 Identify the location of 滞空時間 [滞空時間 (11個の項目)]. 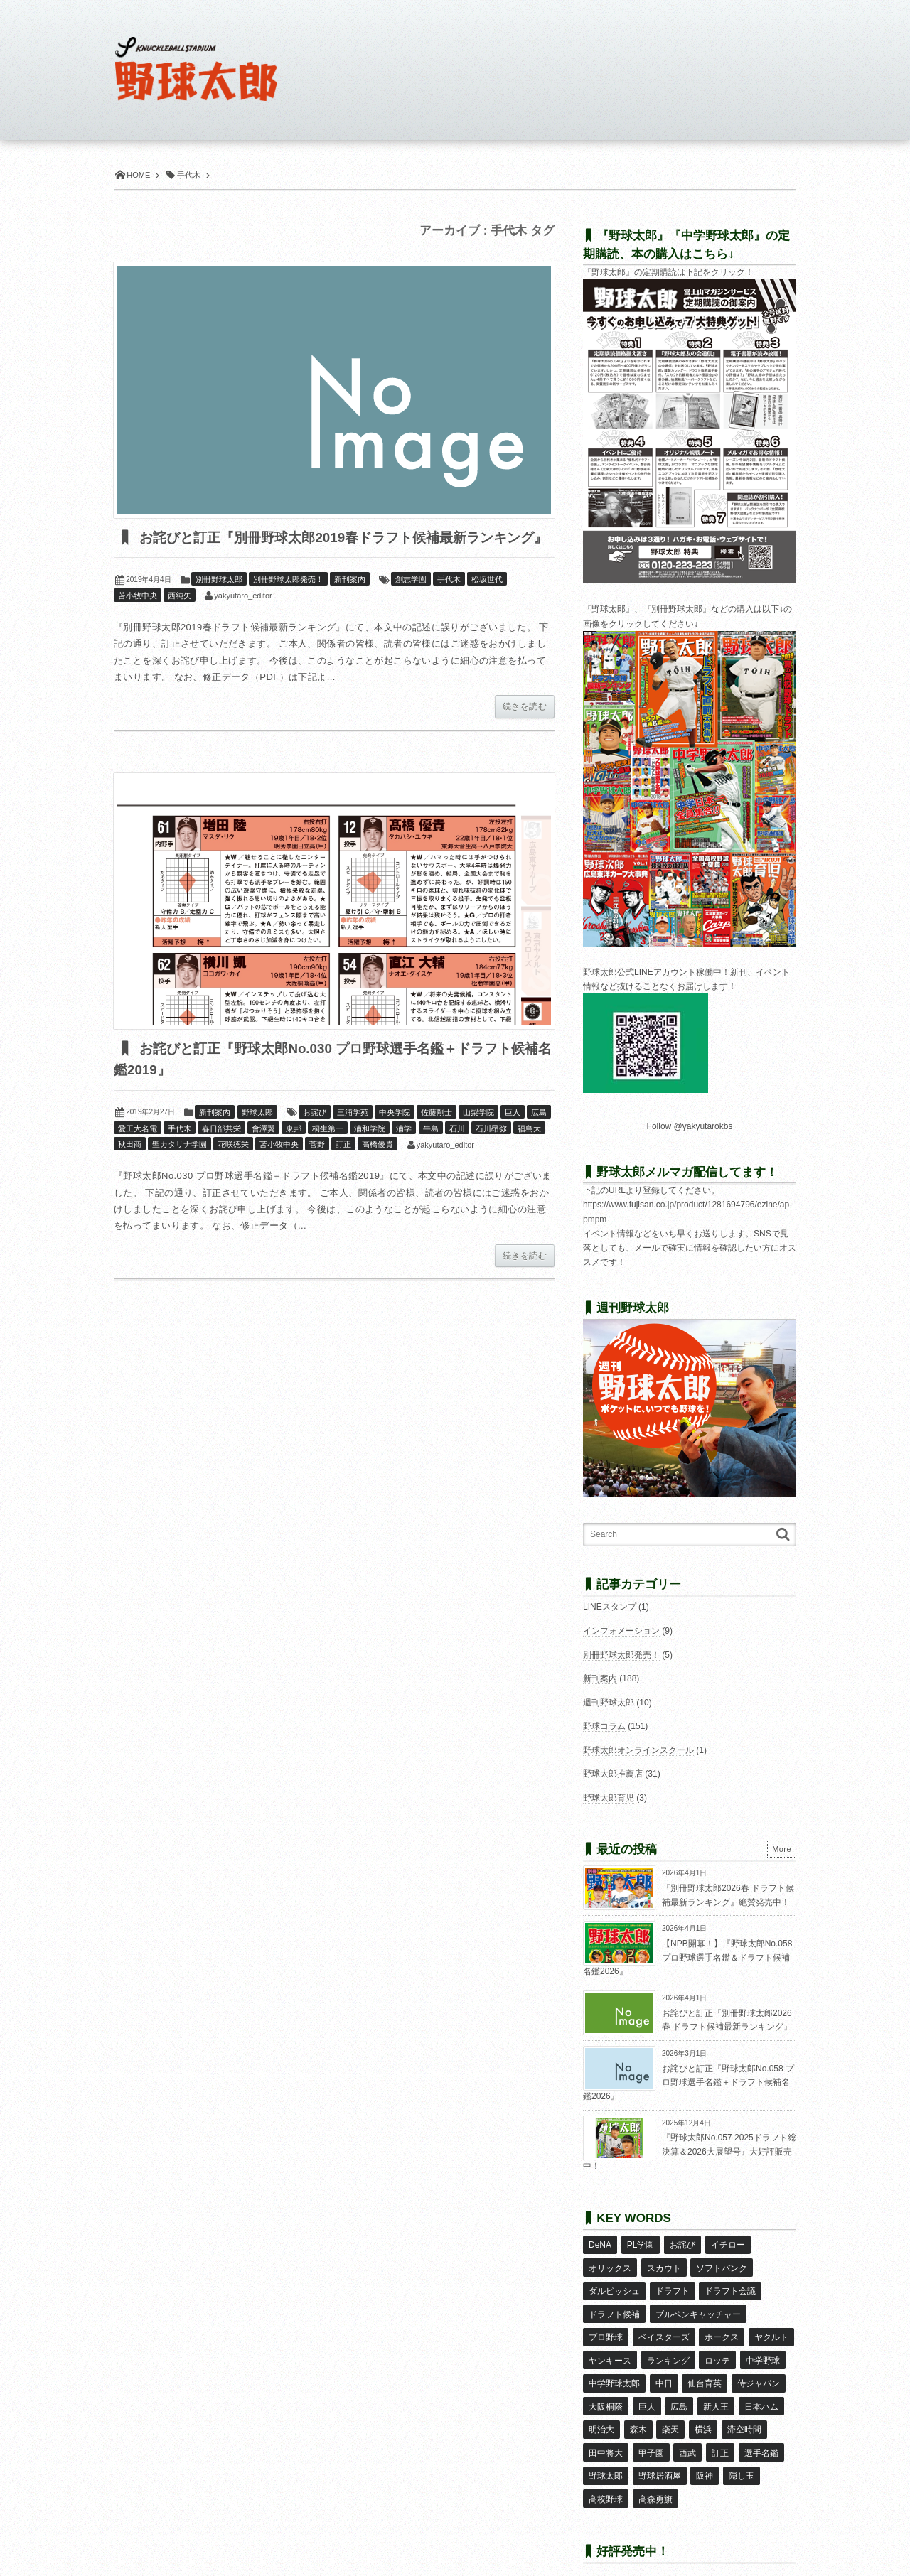
(743, 2409).